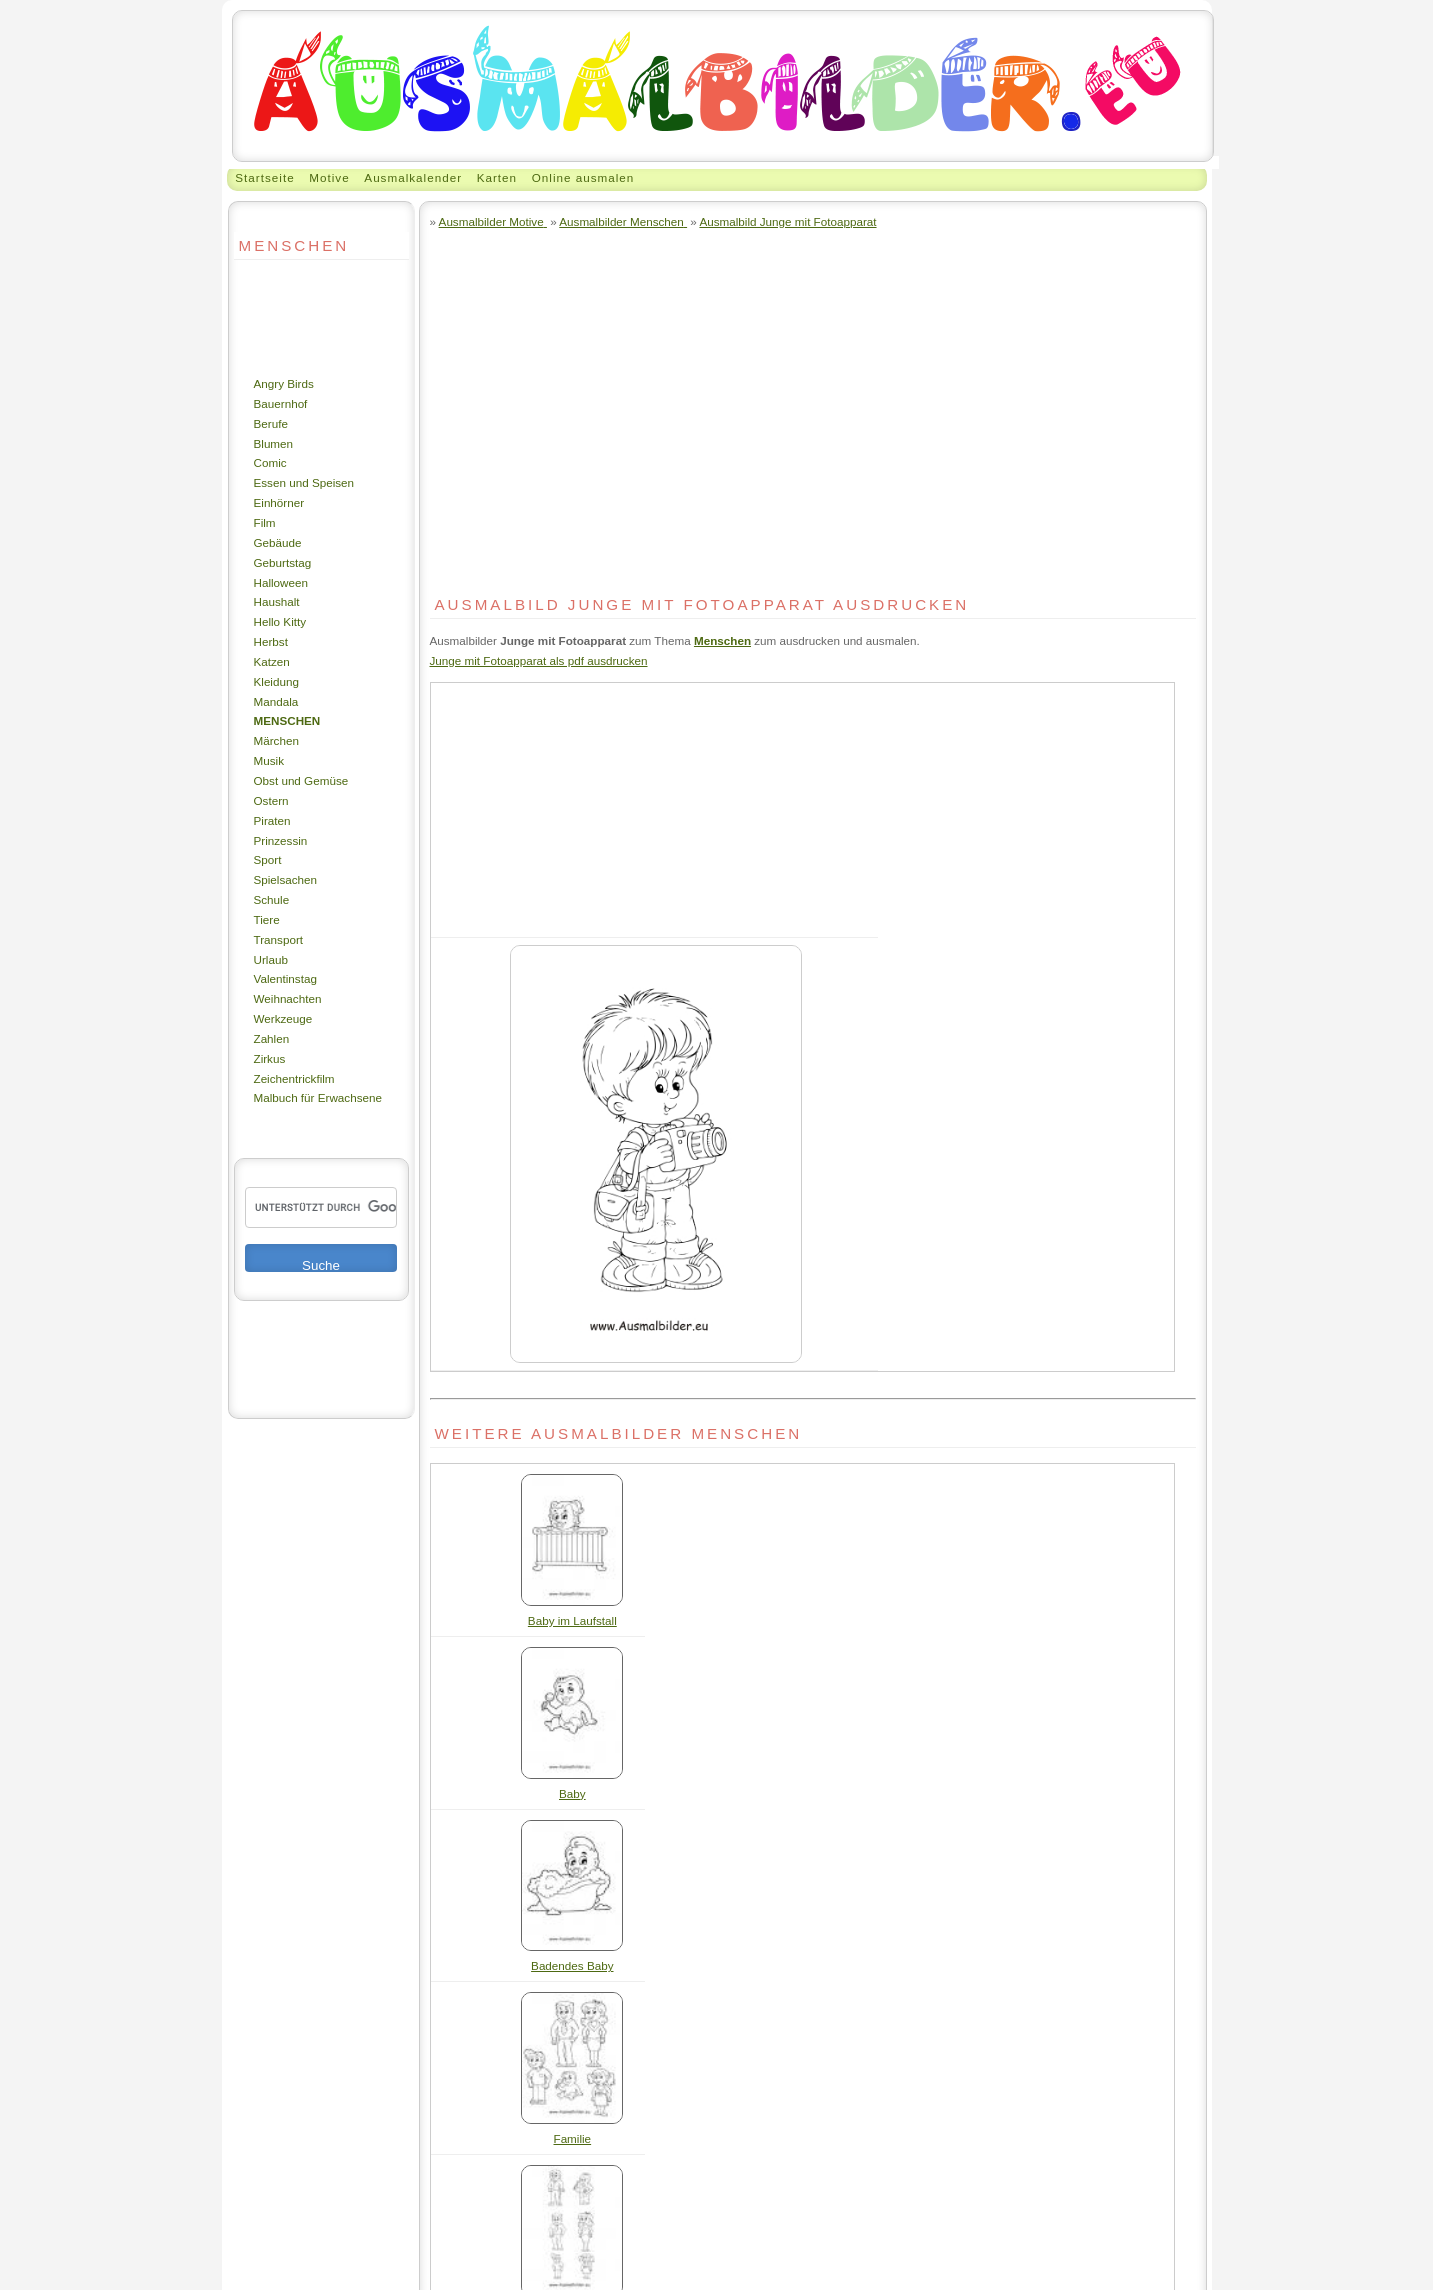  What do you see at coordinates (283, 1018) in the screenshot?
I see `Werkzeuge` at bounding box center [283, 1018].